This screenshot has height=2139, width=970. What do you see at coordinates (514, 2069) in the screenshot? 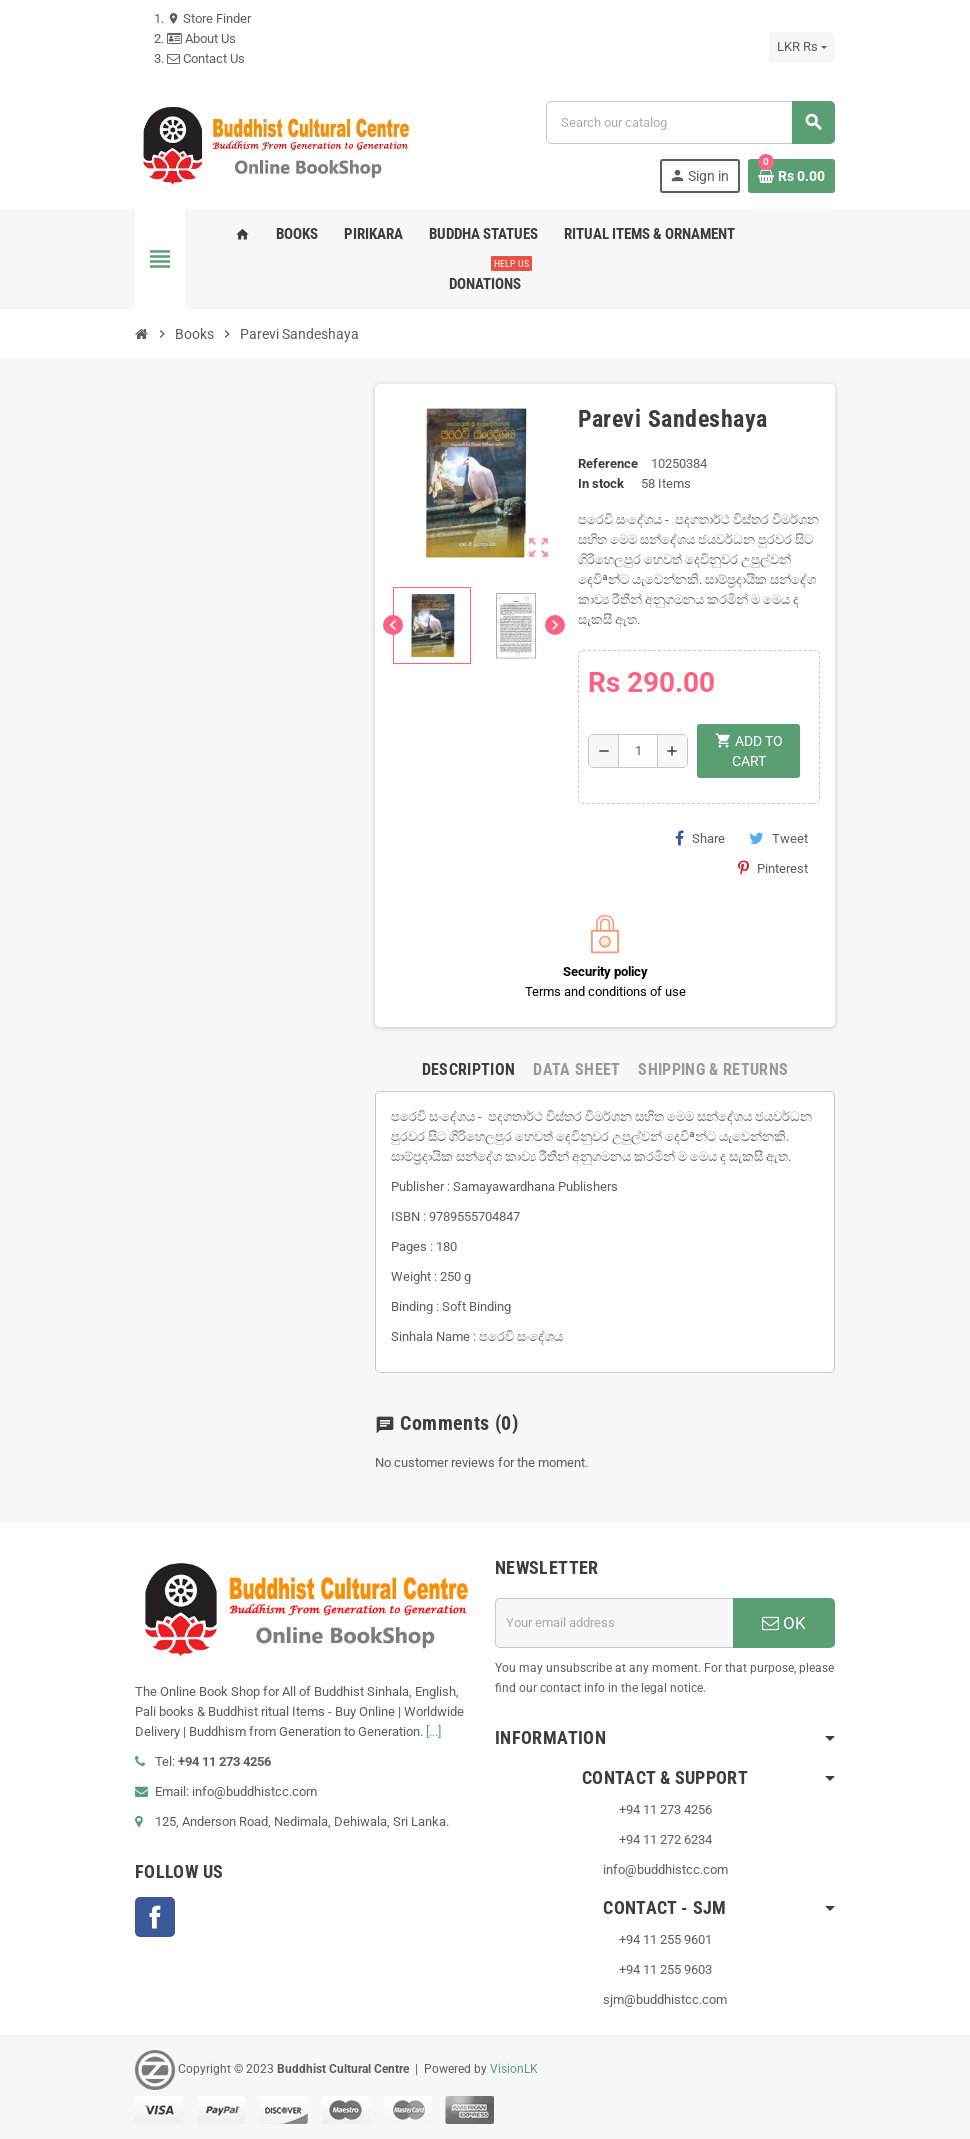
I see `VisionLK` at bounding box center [514, 2069].